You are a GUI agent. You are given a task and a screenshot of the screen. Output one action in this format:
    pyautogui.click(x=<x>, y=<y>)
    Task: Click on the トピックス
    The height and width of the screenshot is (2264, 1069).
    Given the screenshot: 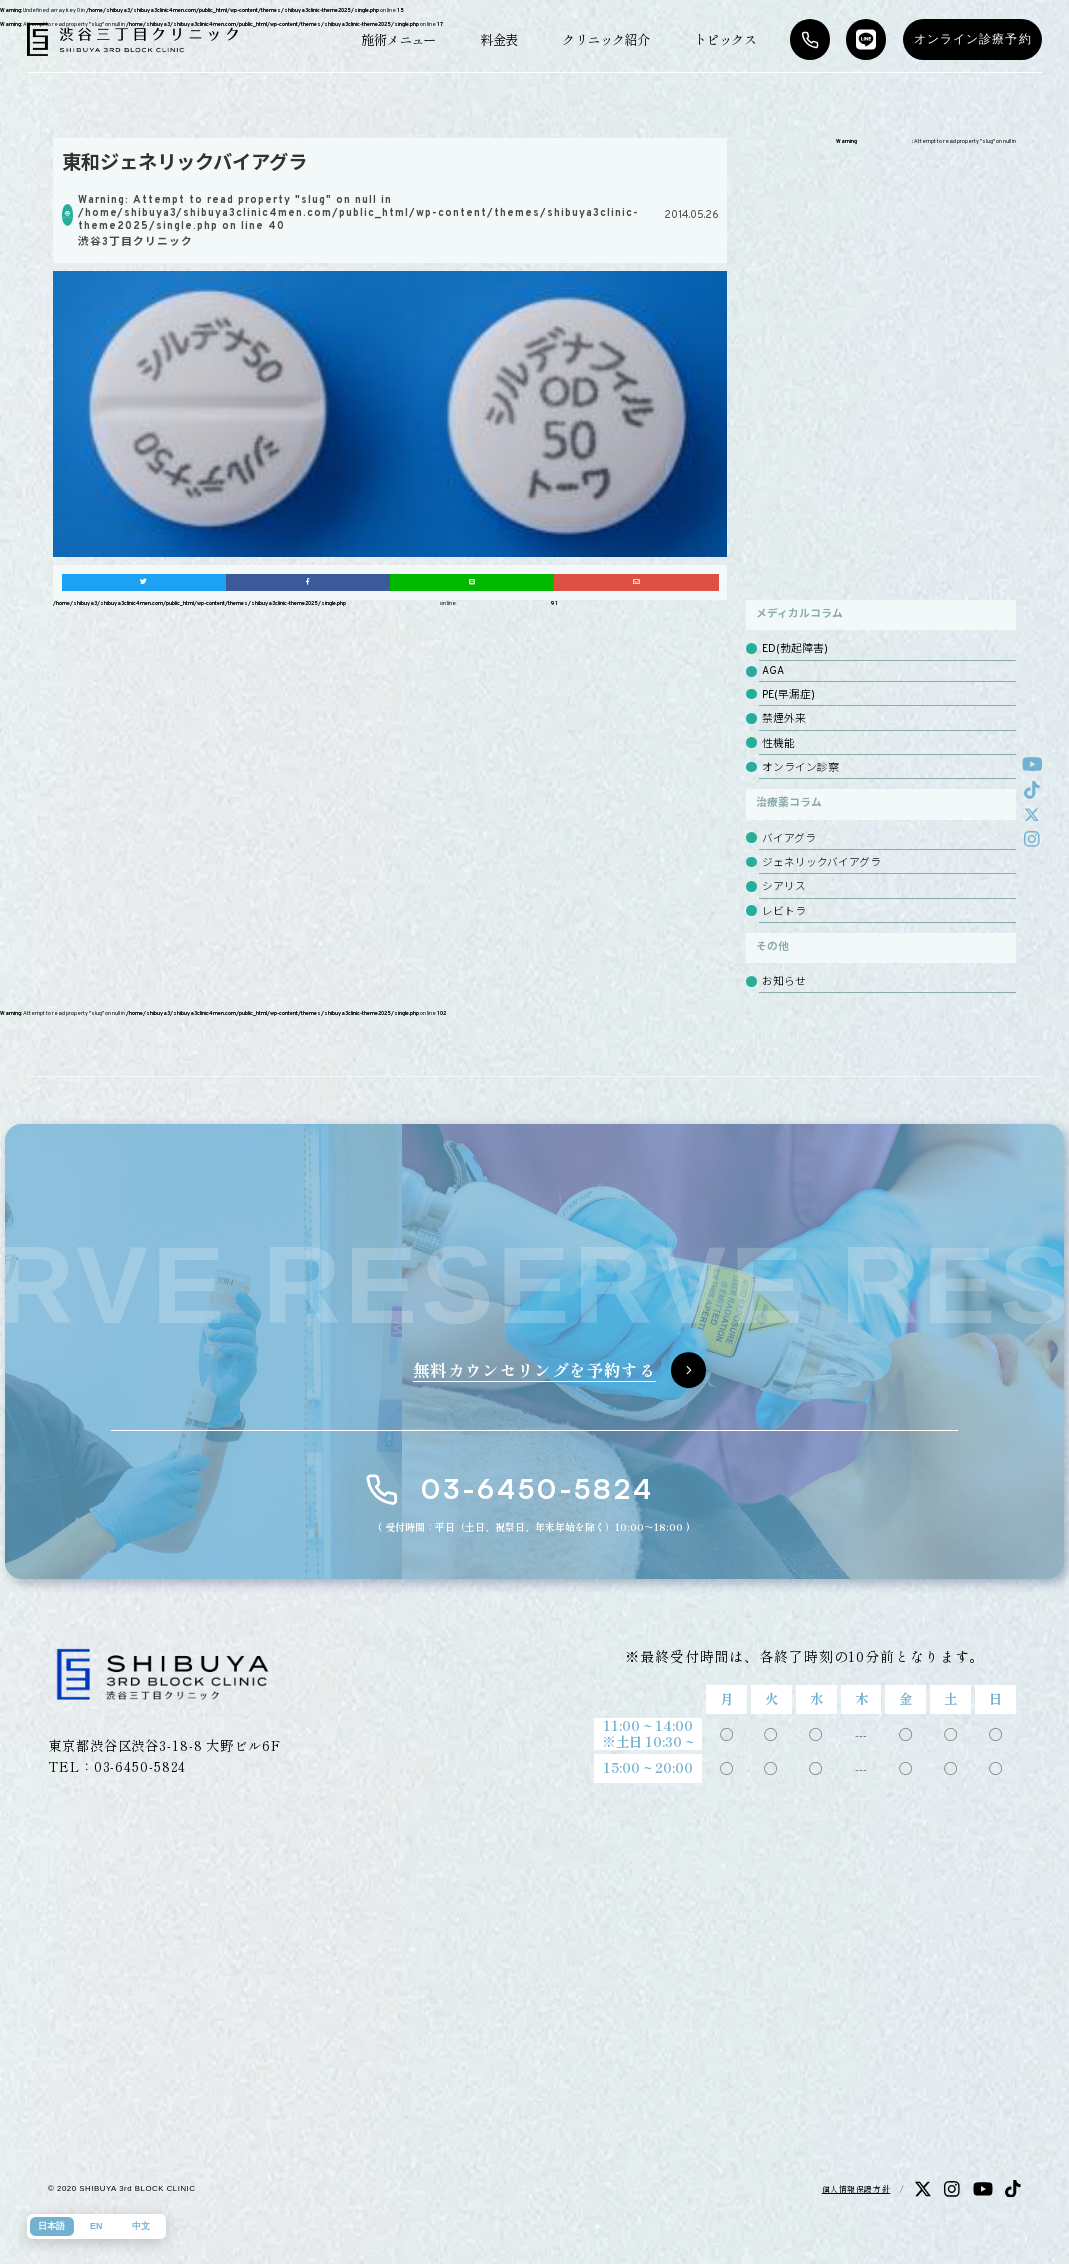 What is the action you would take?
    pyautogui.click(x=725, y=39)
    